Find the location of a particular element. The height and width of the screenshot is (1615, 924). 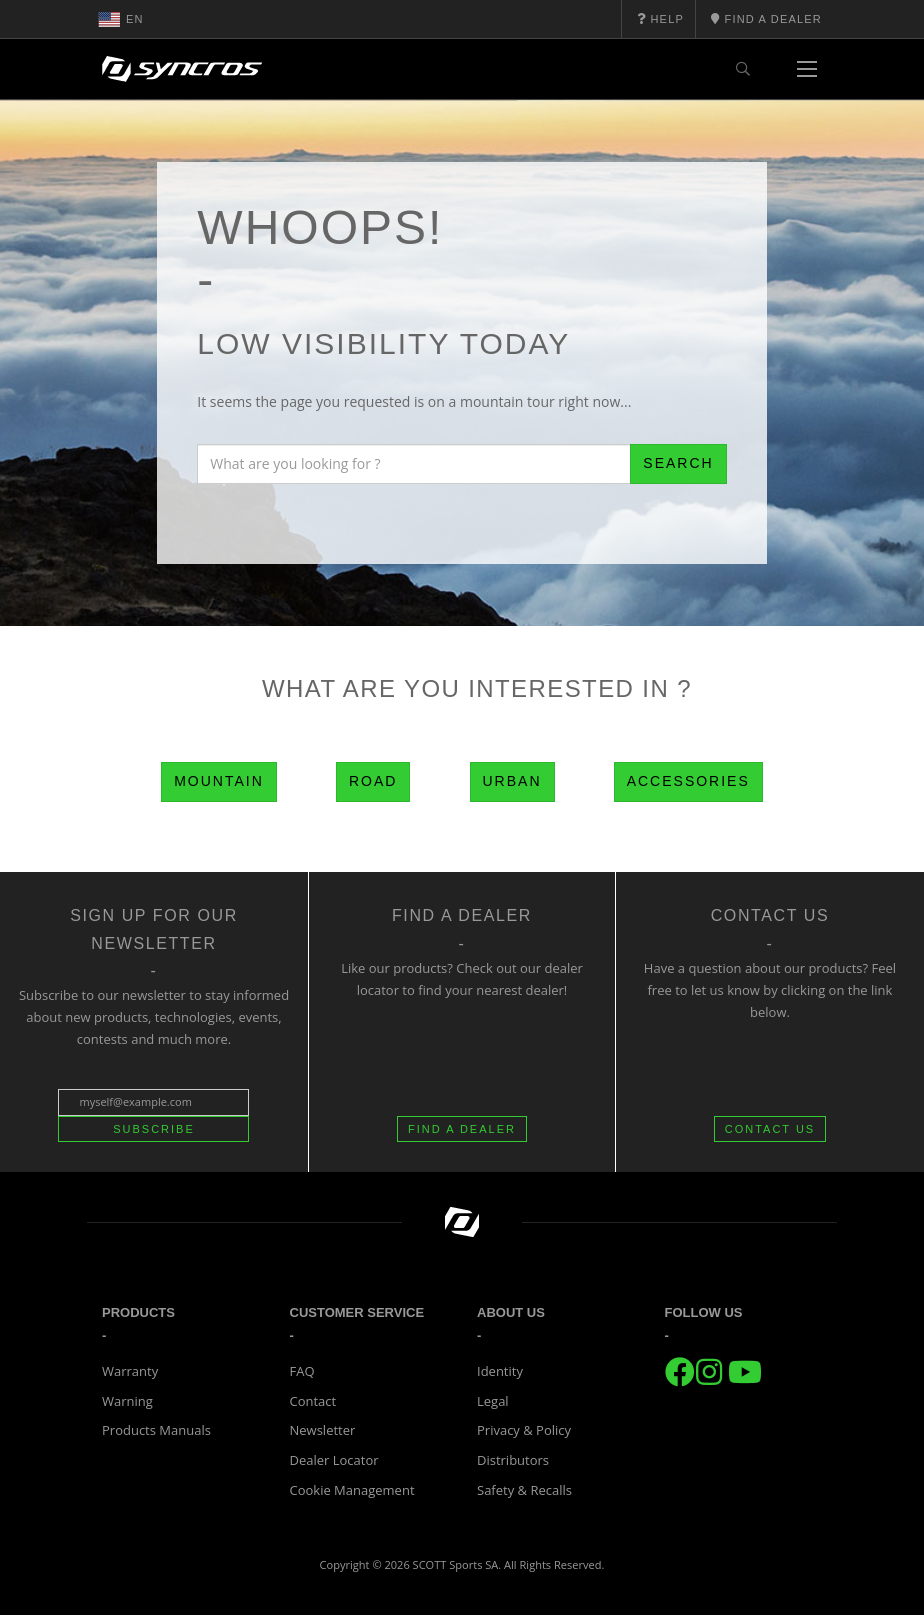

Legal is located at coordinates (493, 1401).